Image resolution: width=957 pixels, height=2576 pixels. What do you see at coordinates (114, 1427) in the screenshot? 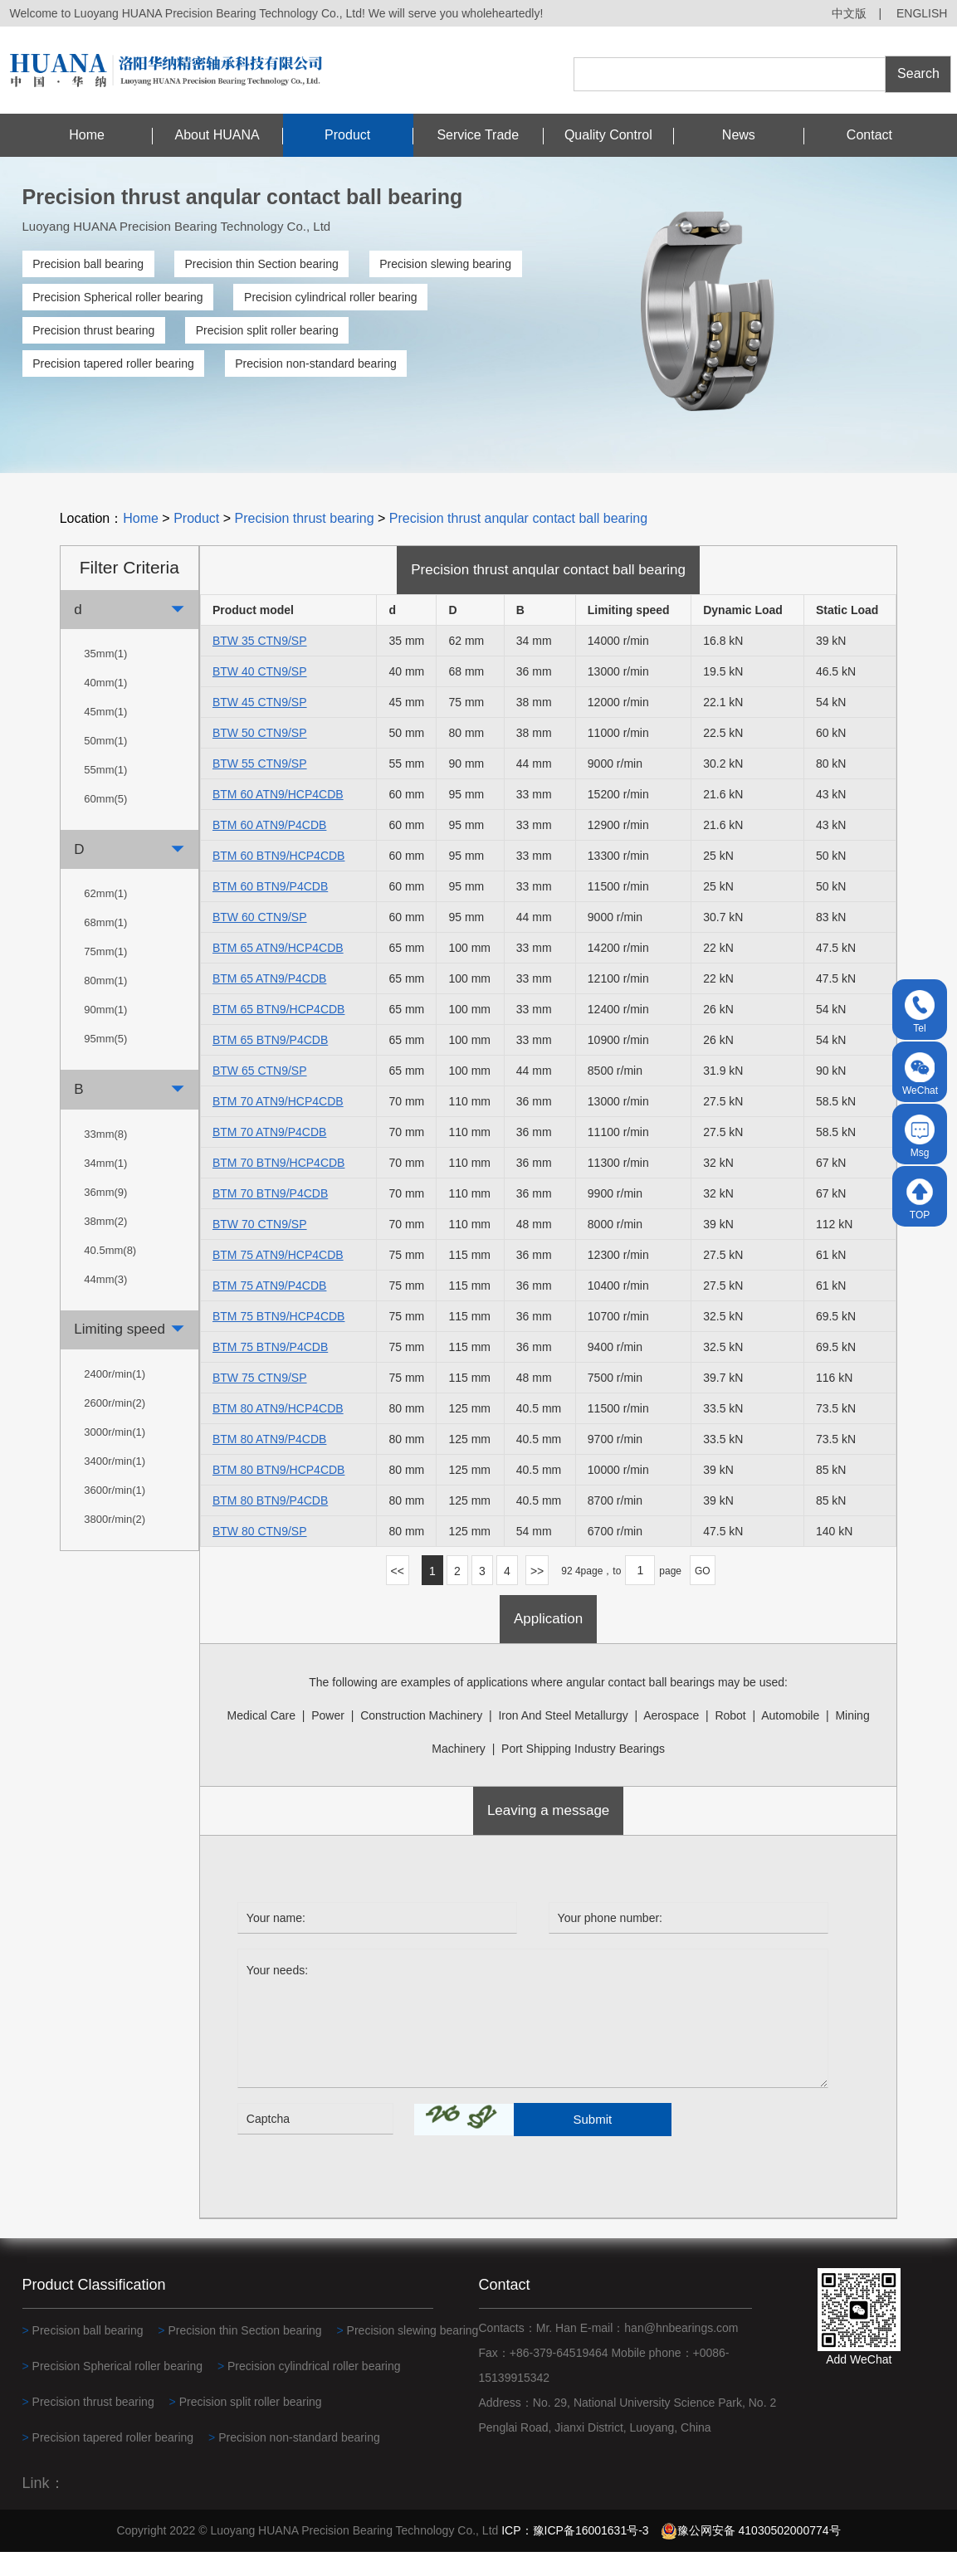
I see `2600r/min(2)` at bounding box center [114, 1427].